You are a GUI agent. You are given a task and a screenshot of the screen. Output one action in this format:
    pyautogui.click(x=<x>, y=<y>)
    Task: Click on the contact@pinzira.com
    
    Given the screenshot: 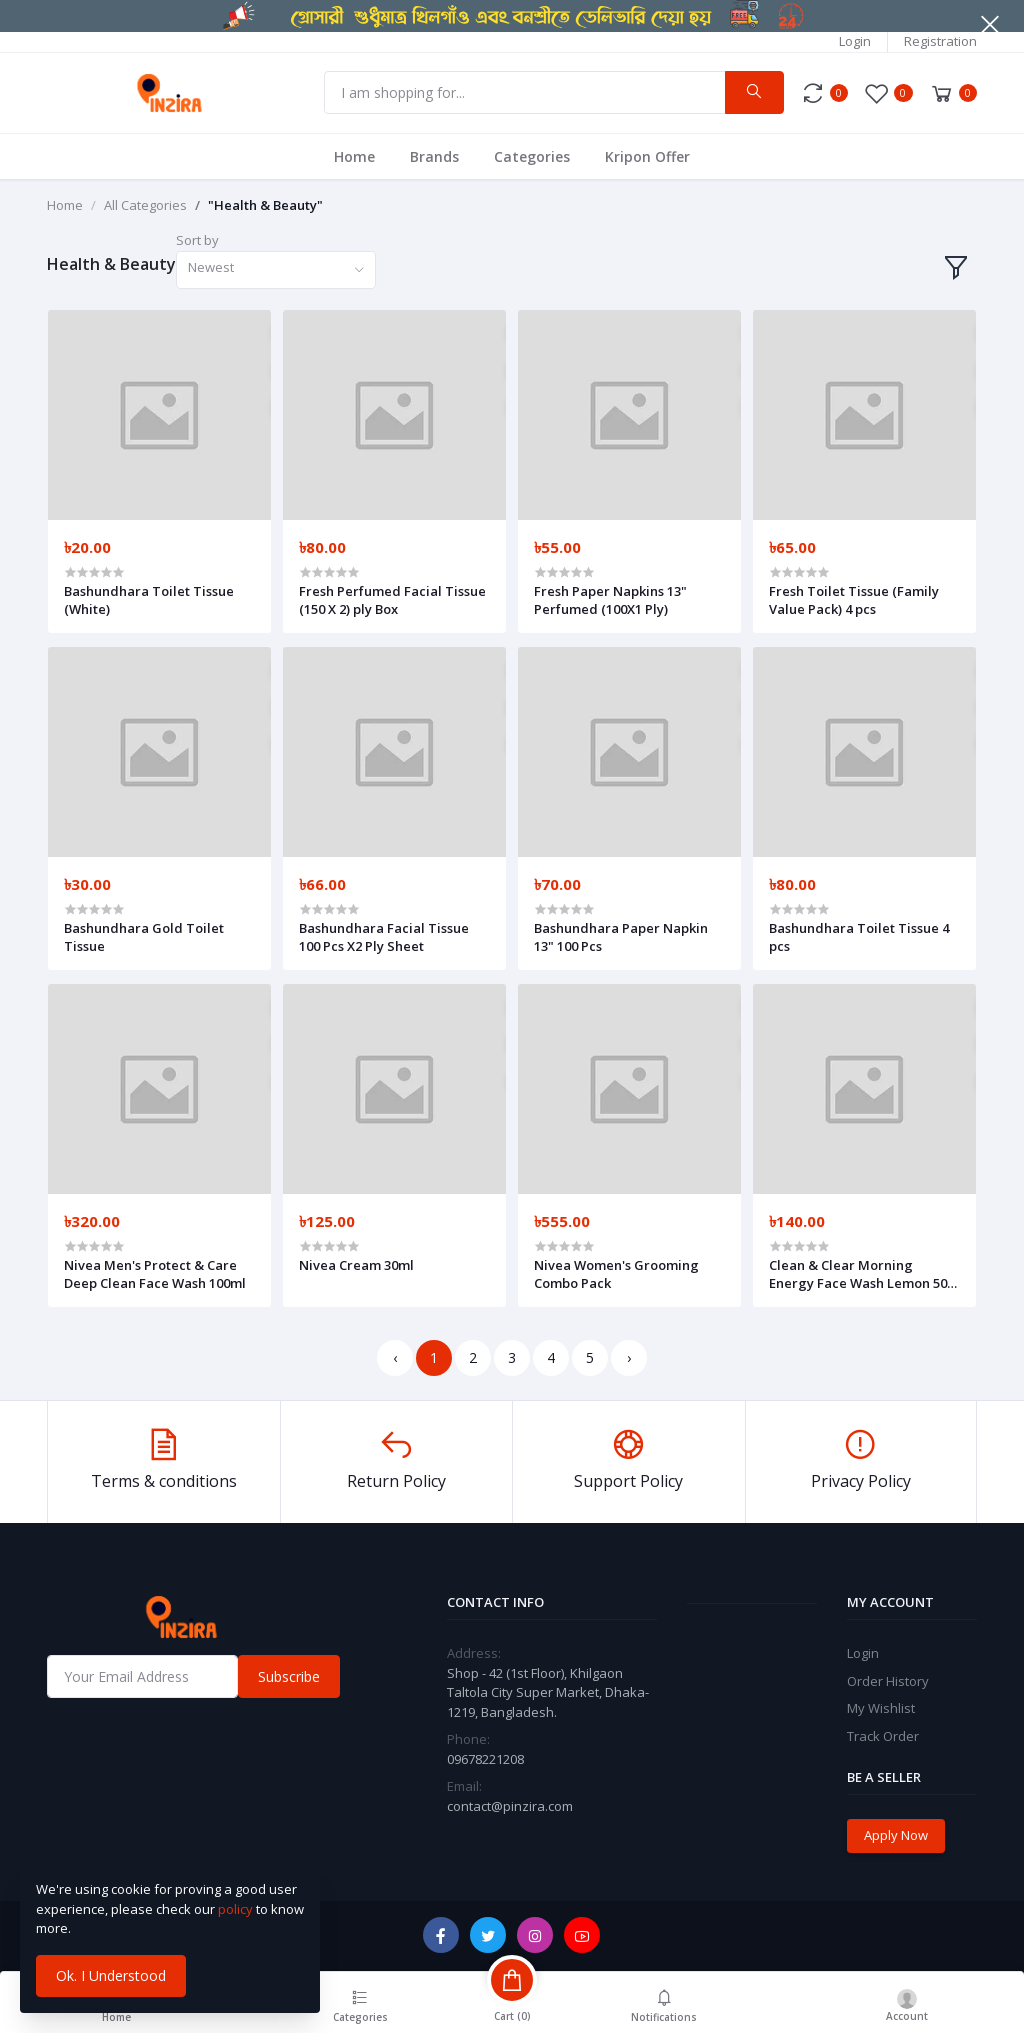 What is the action you would take?
    pyautogui.click(x=510, y=1806)
    